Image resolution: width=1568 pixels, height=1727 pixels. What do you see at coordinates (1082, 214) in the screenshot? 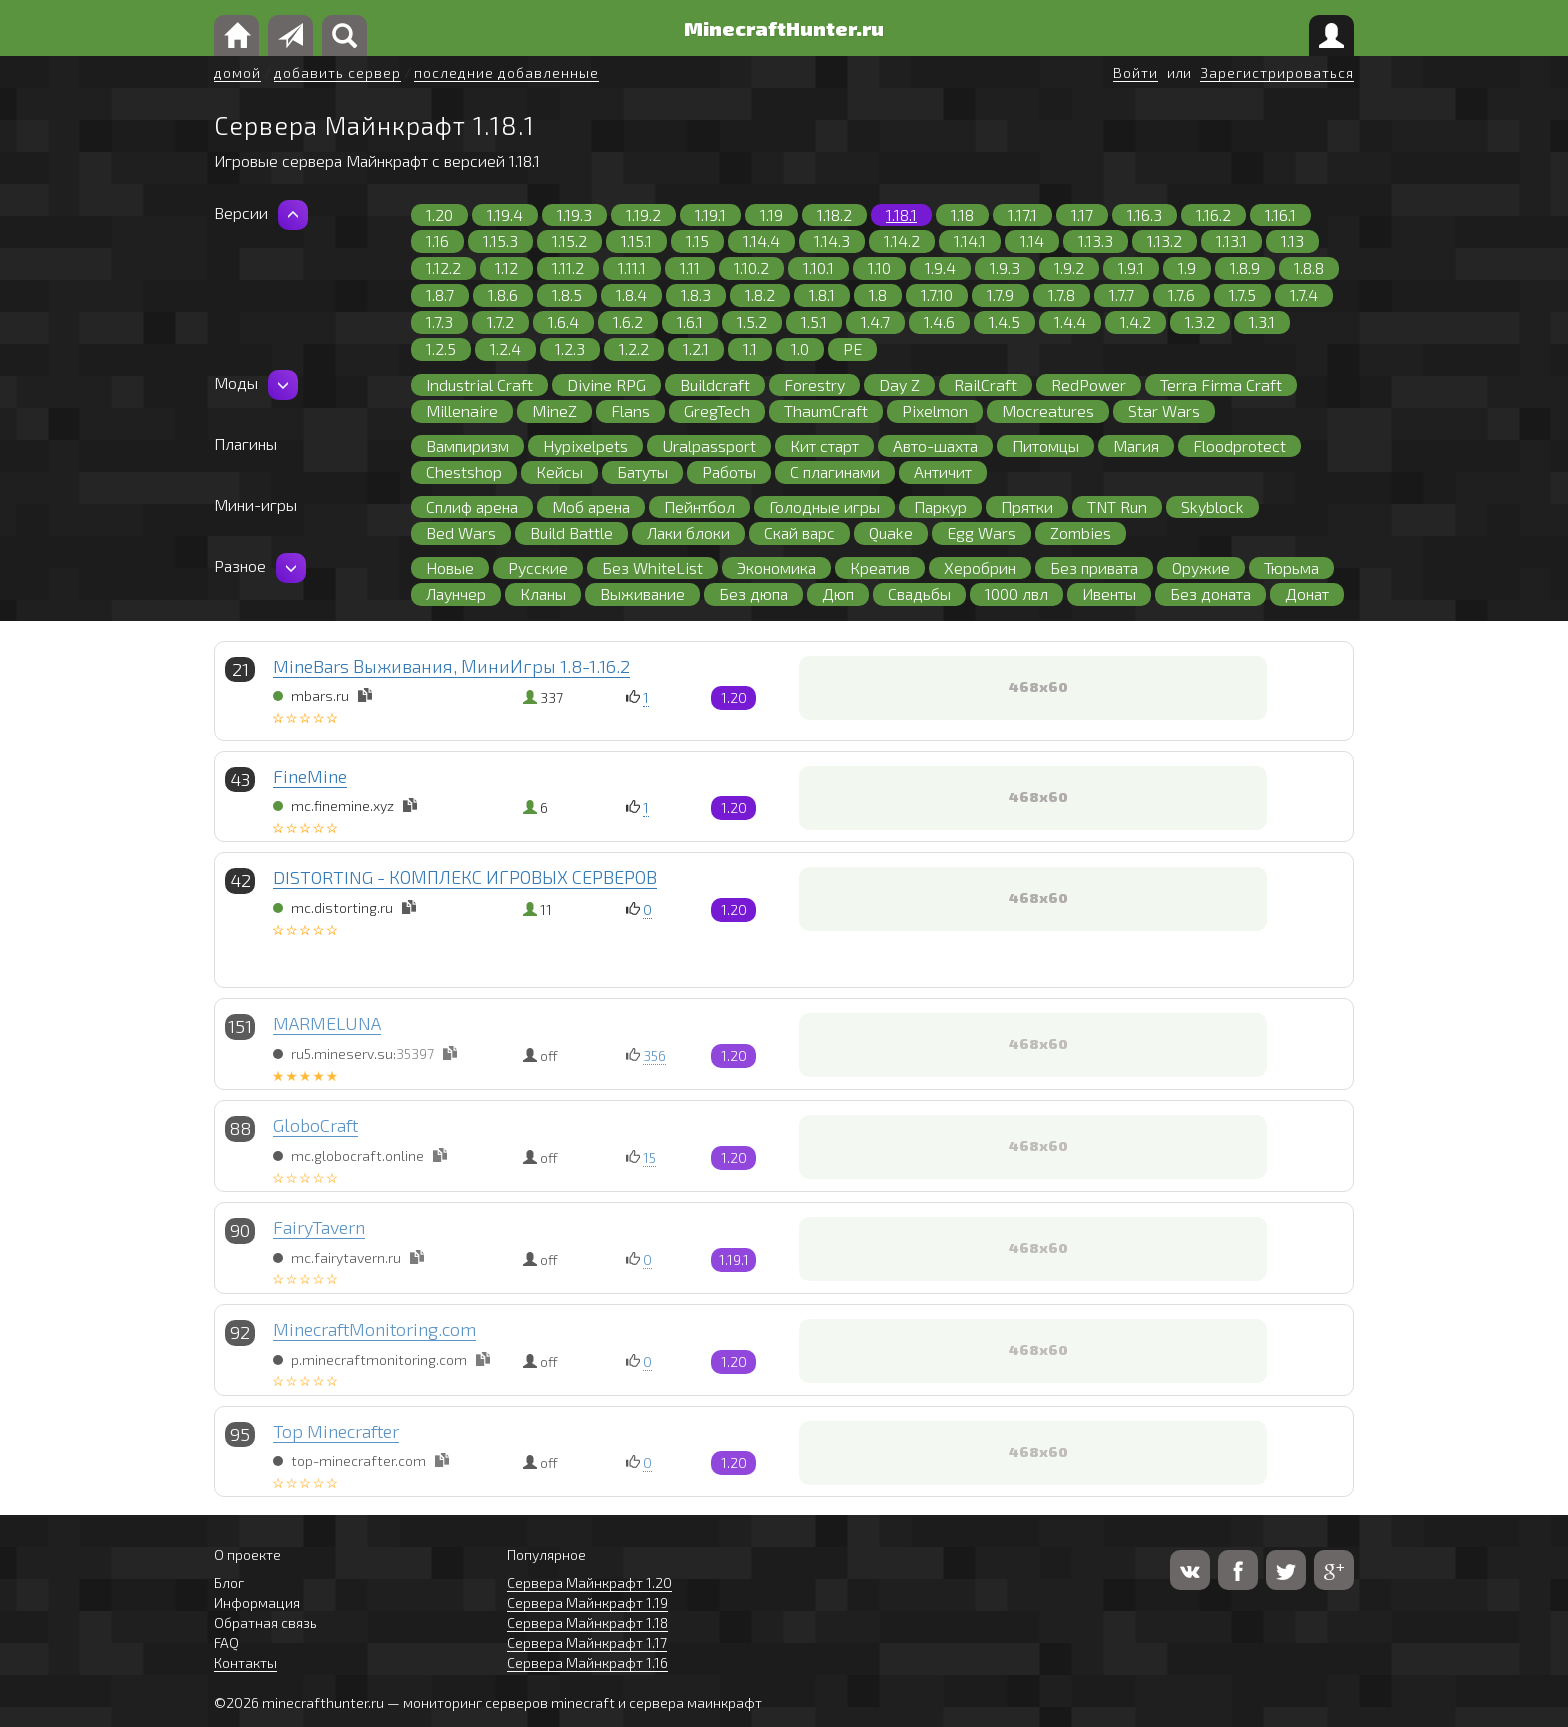
I see `1.17` at bounding box center [1082, 214].